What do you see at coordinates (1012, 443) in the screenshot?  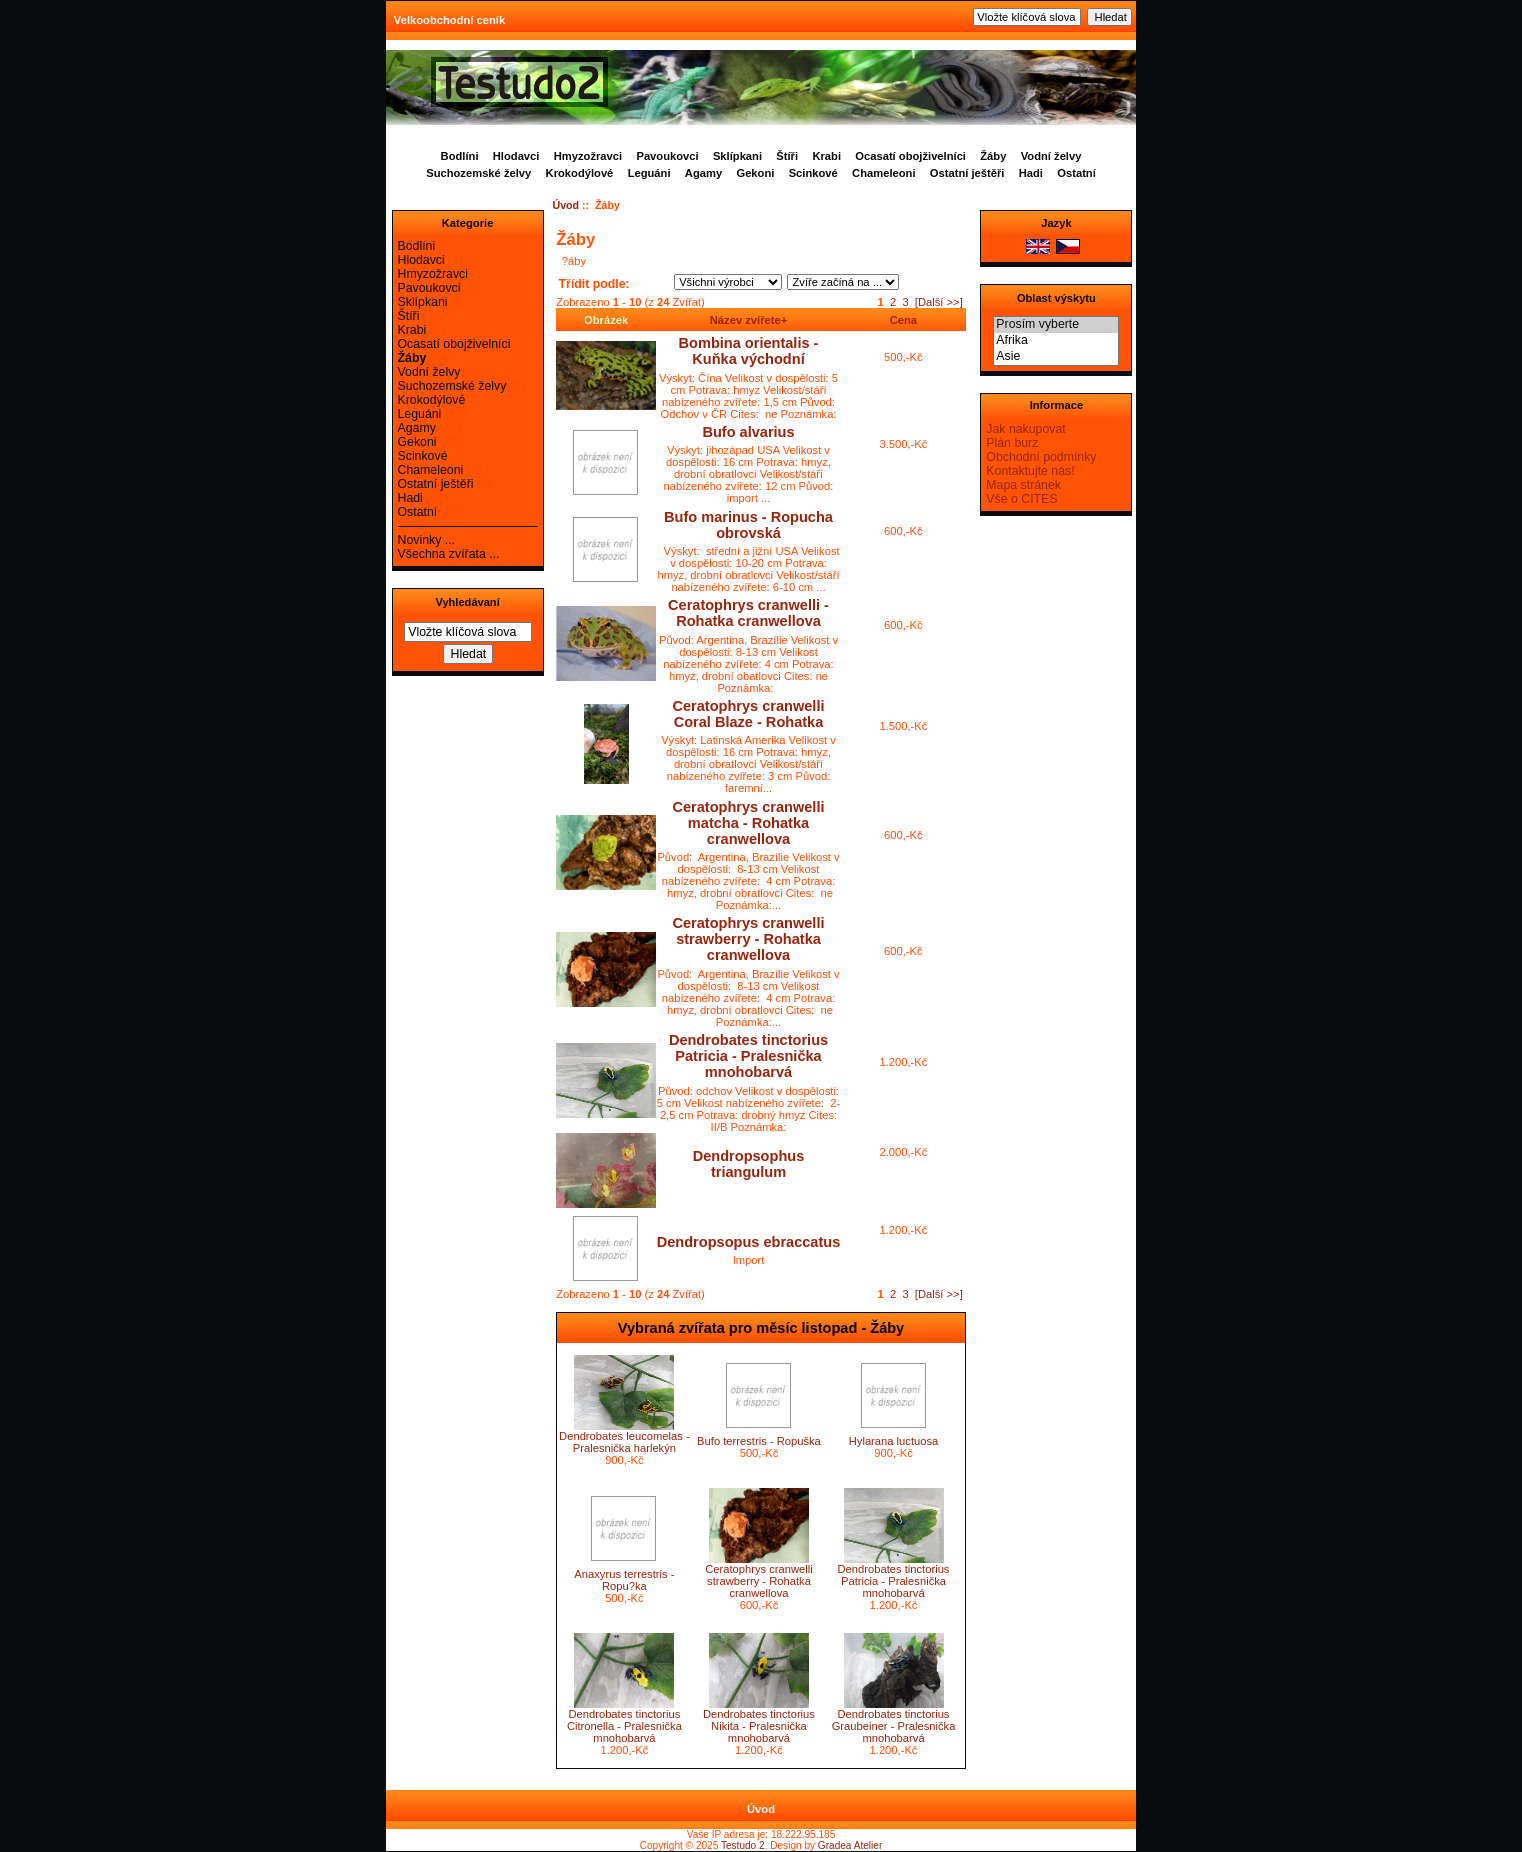 I see `Plán burz` at bounding box center [1012, 443].